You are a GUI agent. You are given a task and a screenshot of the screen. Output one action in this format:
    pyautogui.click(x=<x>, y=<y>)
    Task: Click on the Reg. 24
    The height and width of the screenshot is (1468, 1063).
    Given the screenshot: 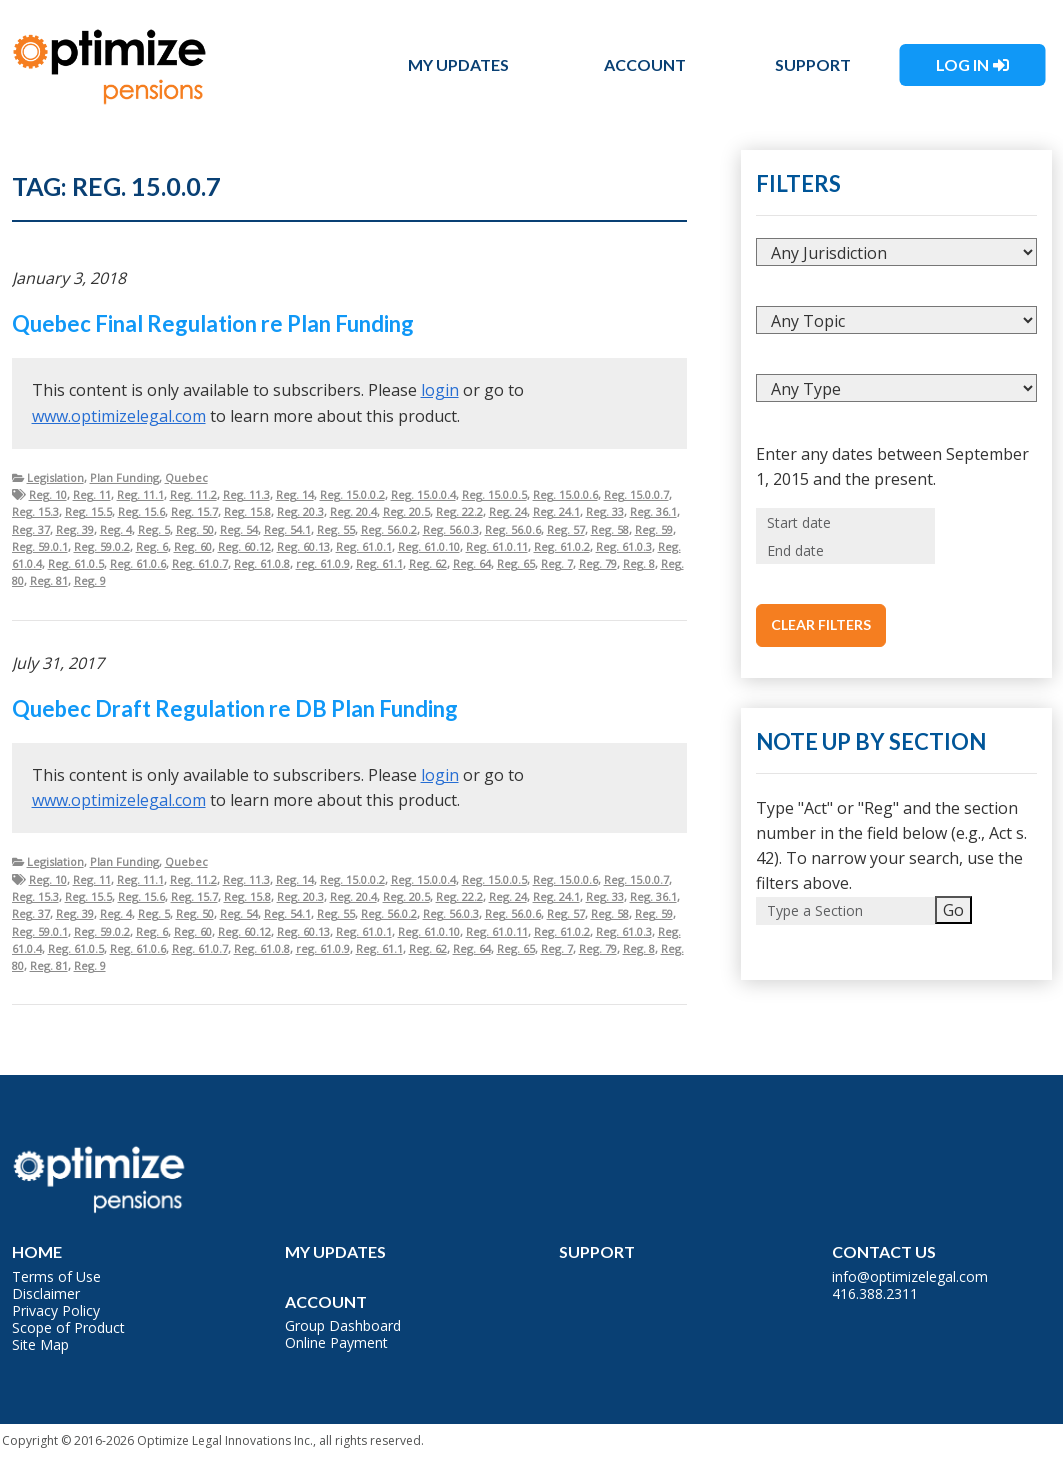 What is the action you would take?
    pyautogui.click(x=508, y=511)
    